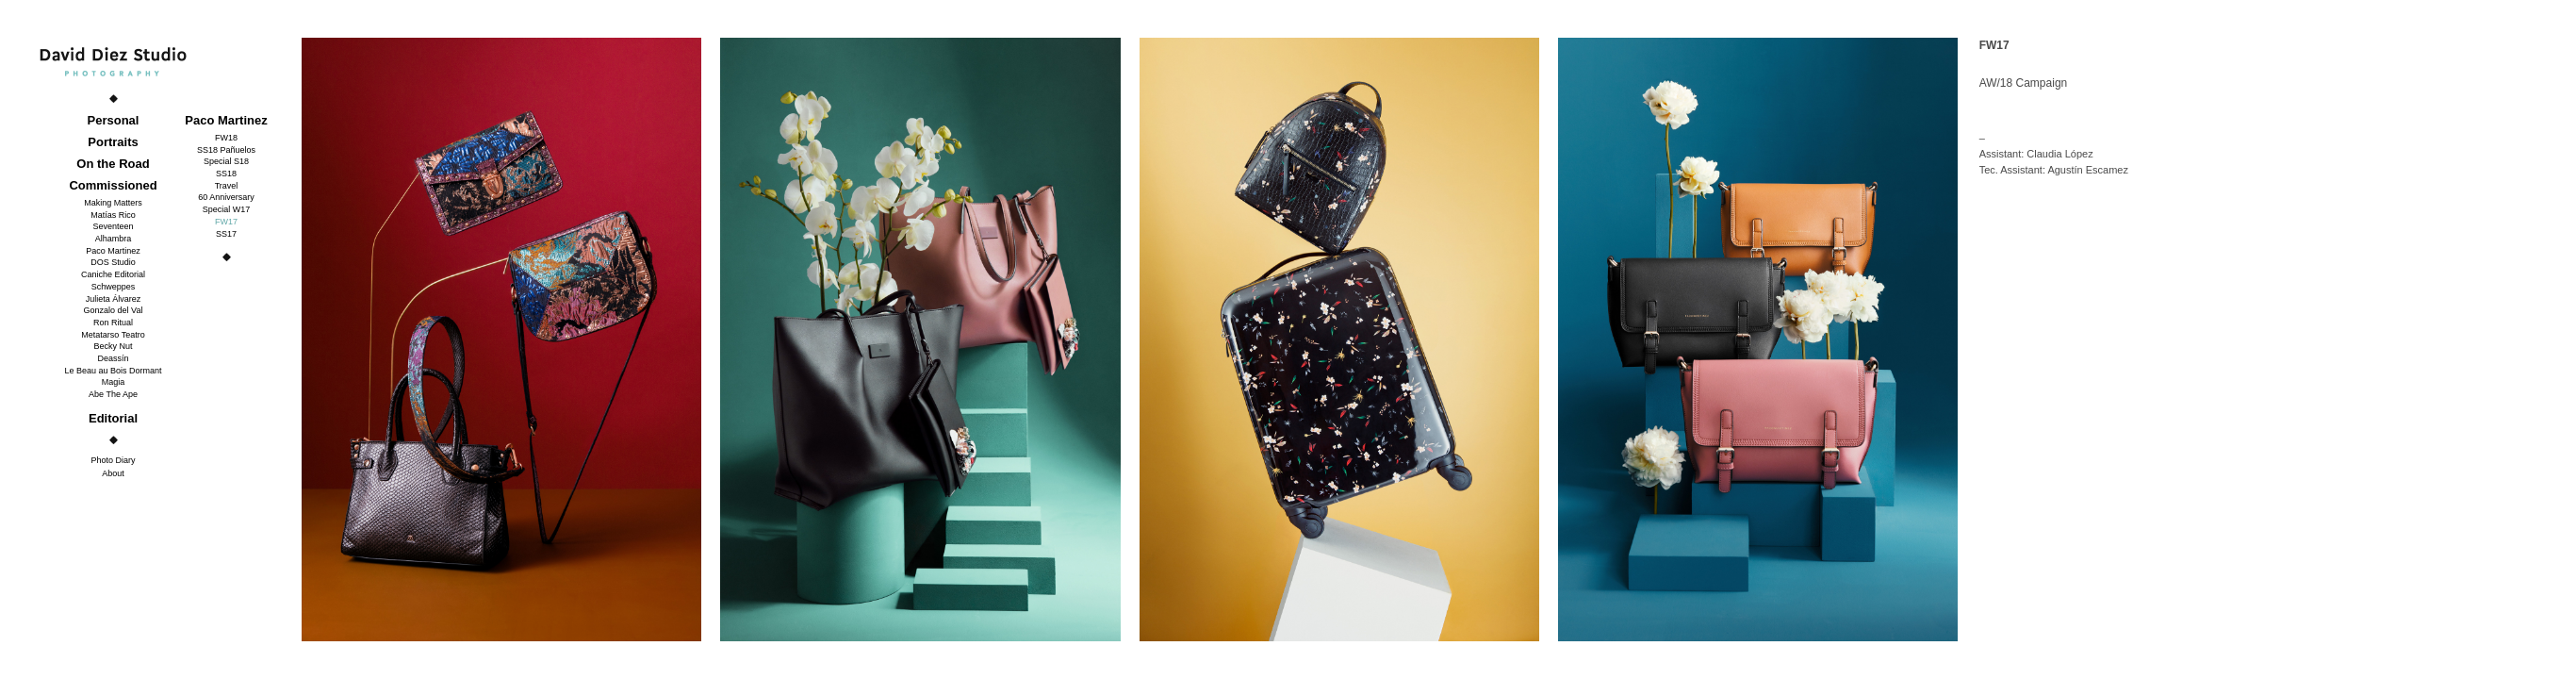 This screenshot has width=2576, height=679. What do you see at coordinates (113, 202) in the screenshot?
I see `Making Matters` at bounding box center [113, 202].